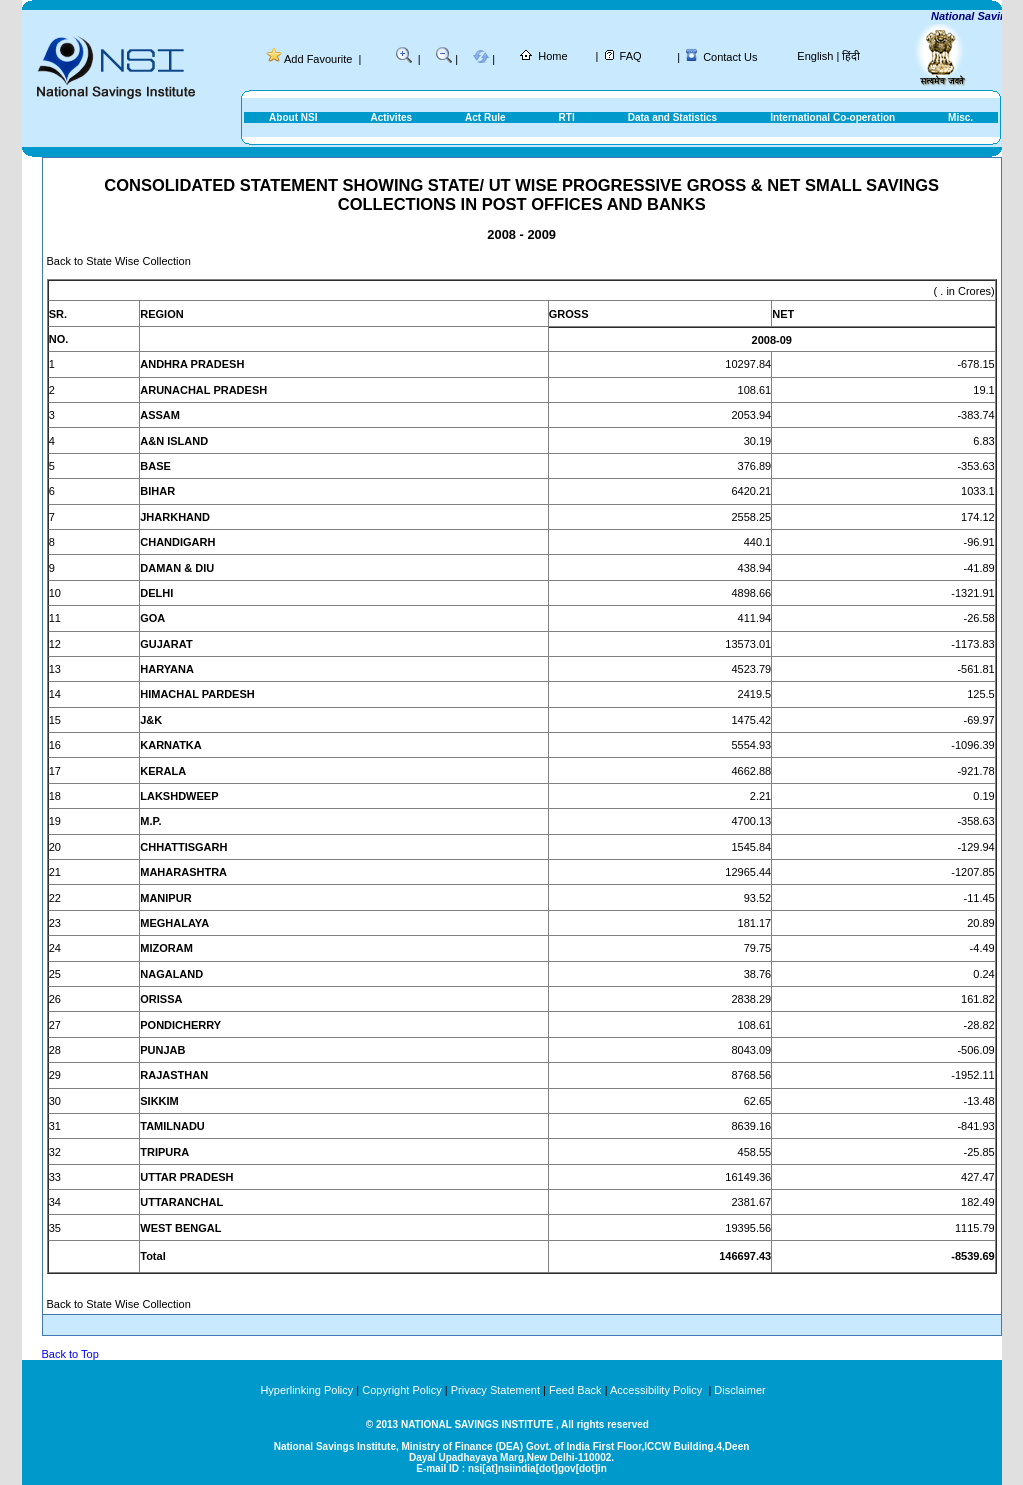 This screenshot has height=1485, width=1023. What do you see at coordinates (851, 56) in the screenshot?
I see `हिंदी` at bounding box center [851, 56].